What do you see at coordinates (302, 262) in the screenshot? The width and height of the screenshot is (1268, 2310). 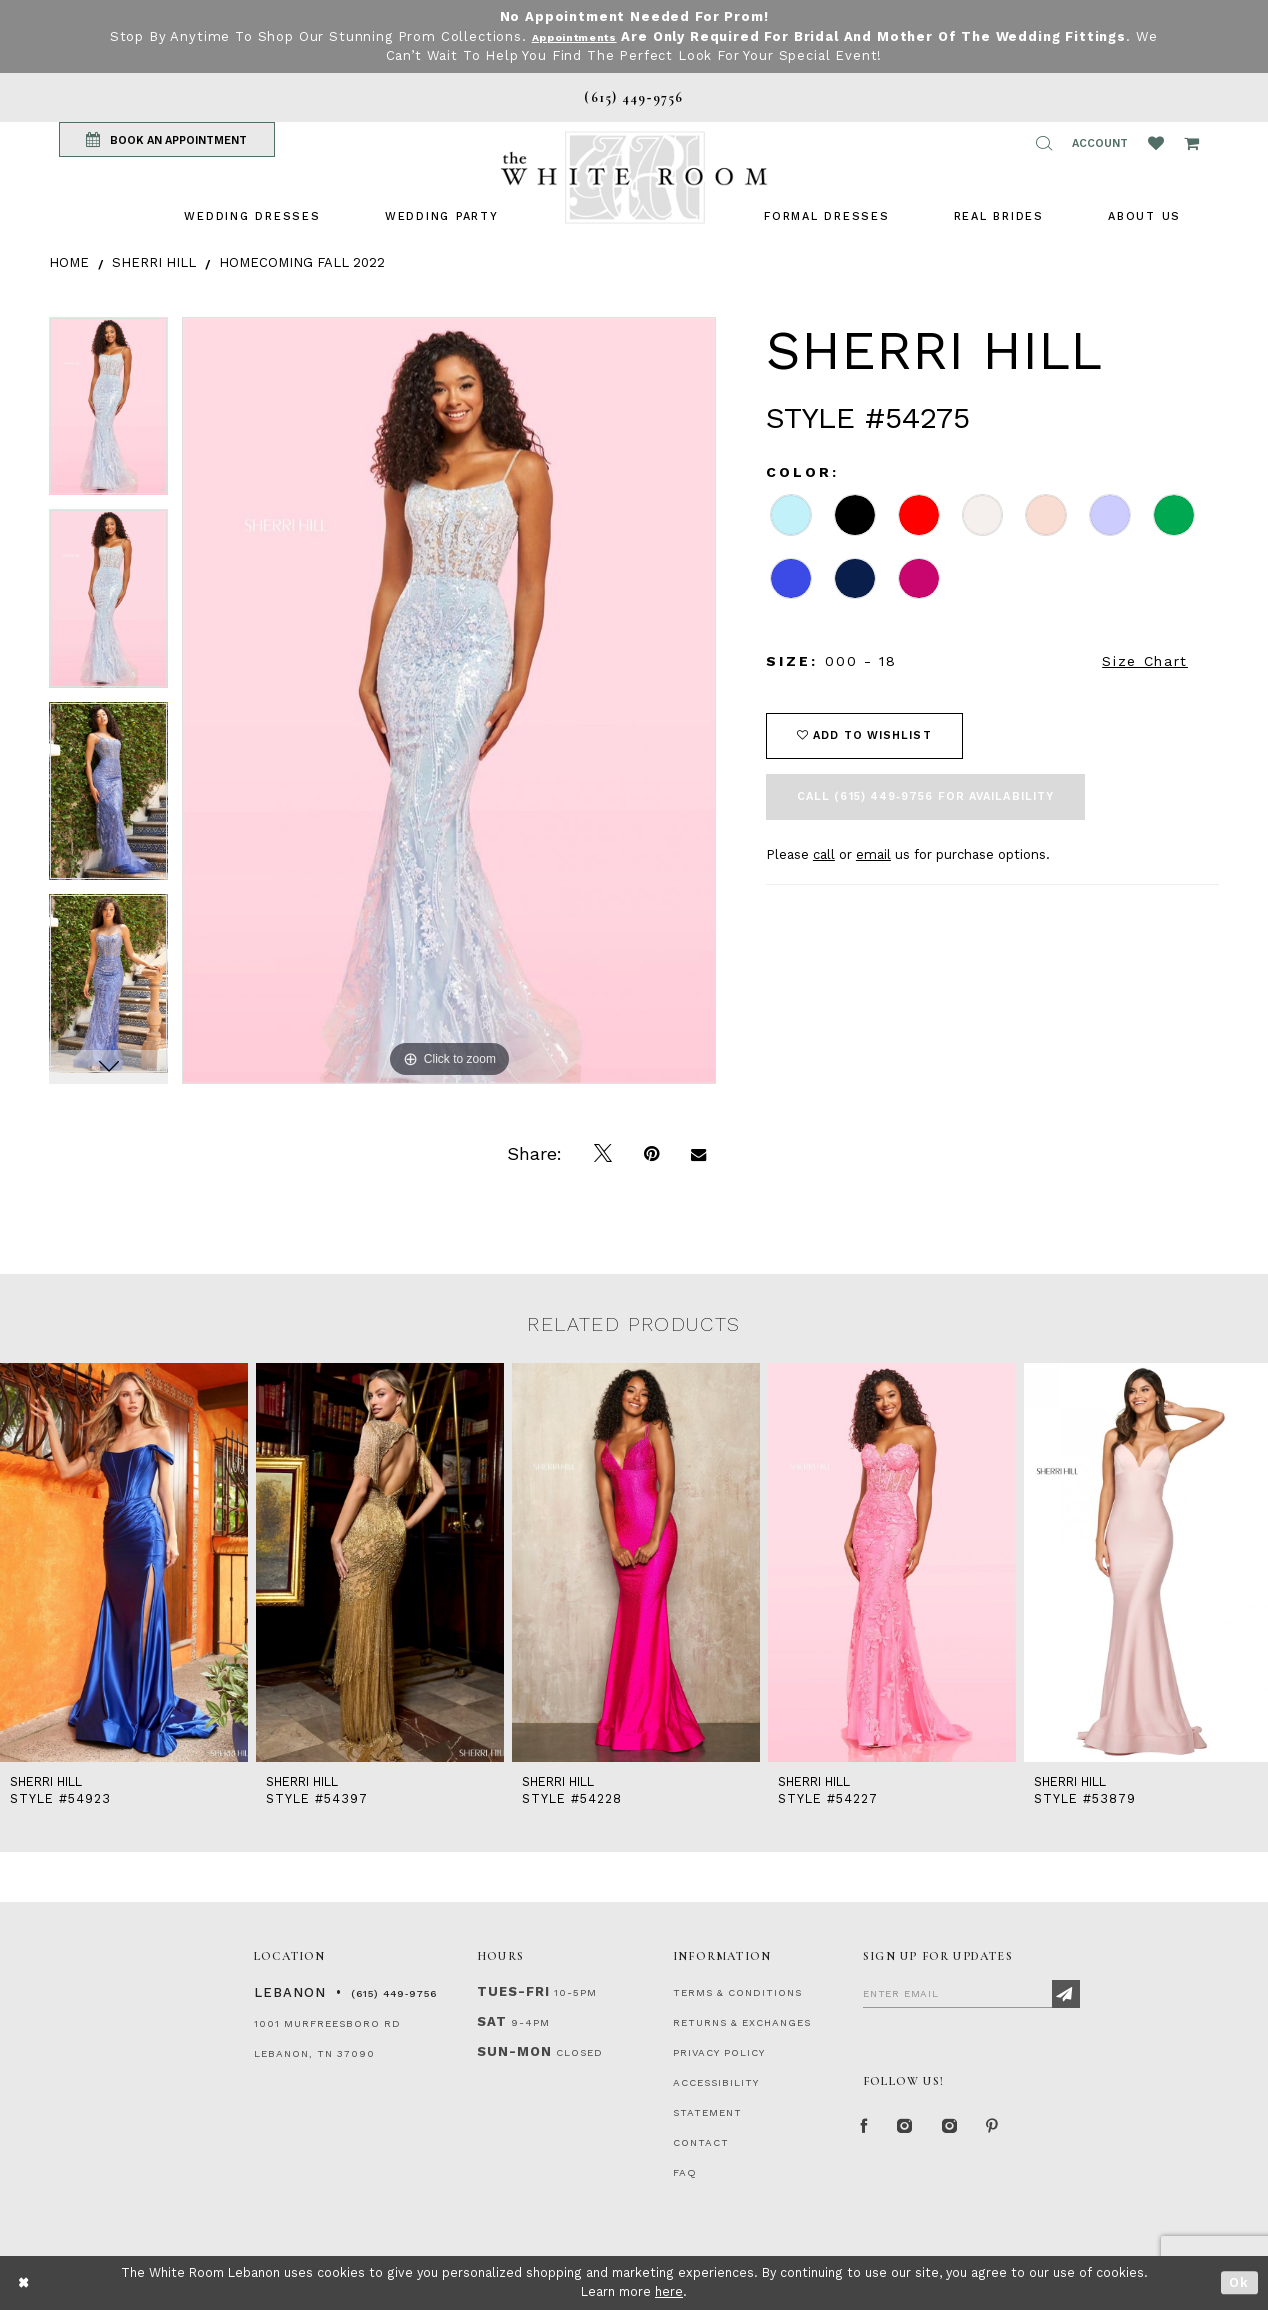 I see `Homecoming Fall 2022` at bounding box center [302, 262].